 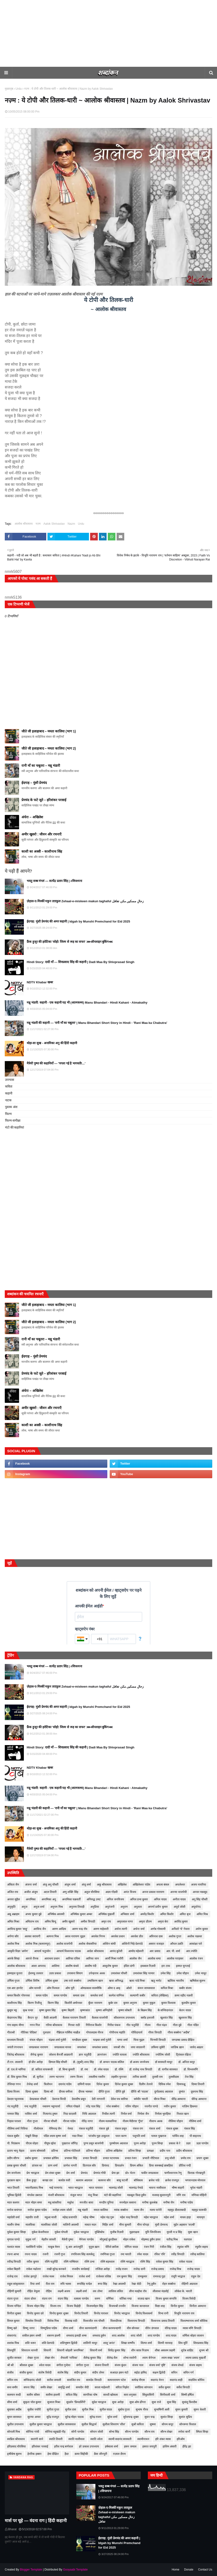 What do you see at coordinates (160, 1899) in the screenshot?
I see `अनिल यादव` at bounding box center [160, 1899].